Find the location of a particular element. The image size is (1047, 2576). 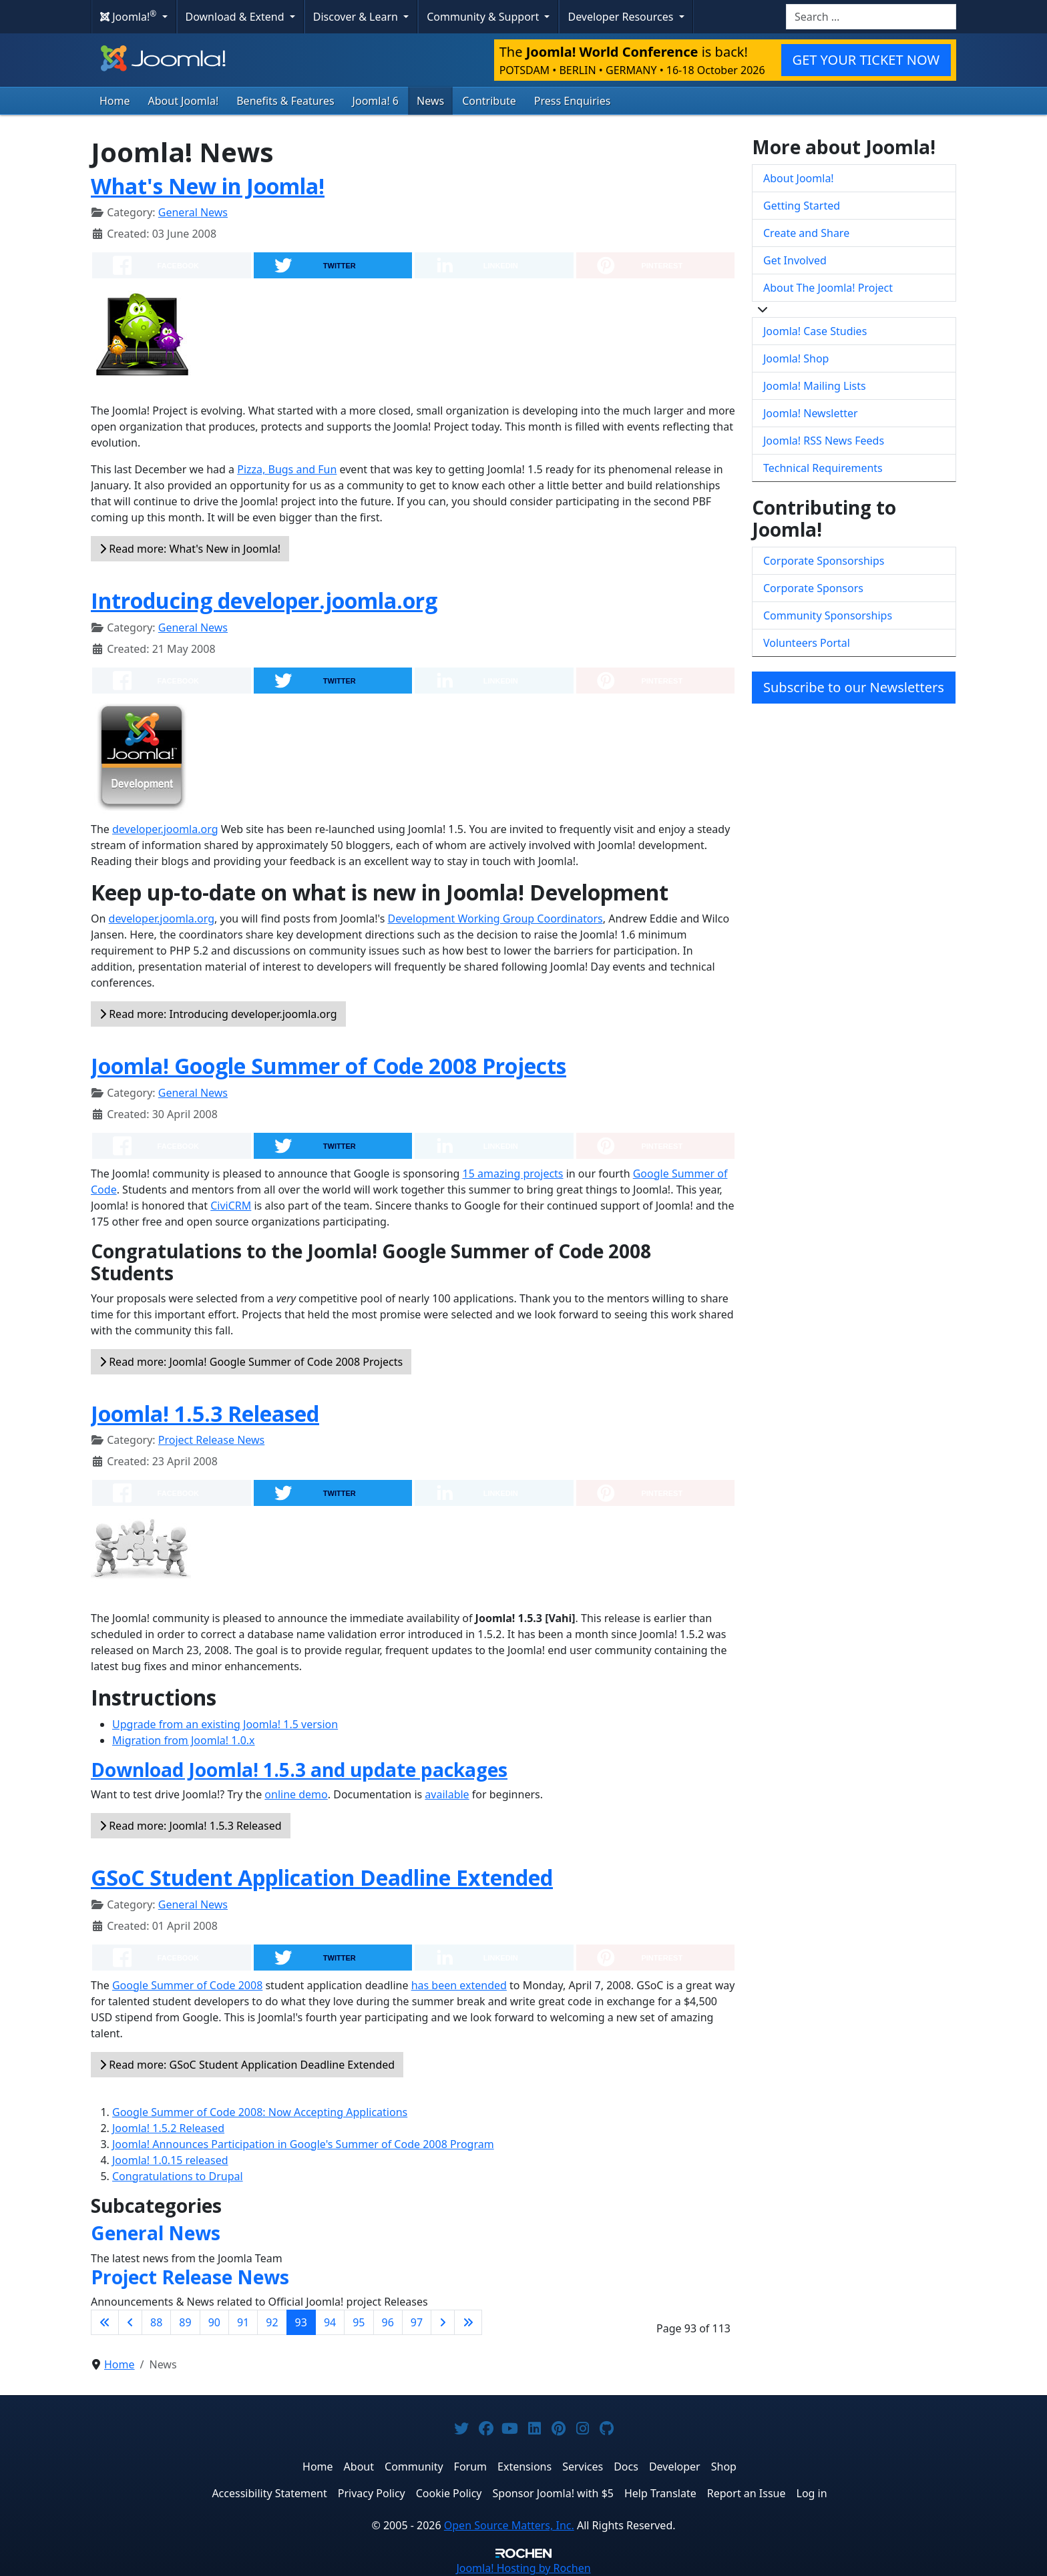

Joomla! Mailing Lists is located at coordinates (814, 385).